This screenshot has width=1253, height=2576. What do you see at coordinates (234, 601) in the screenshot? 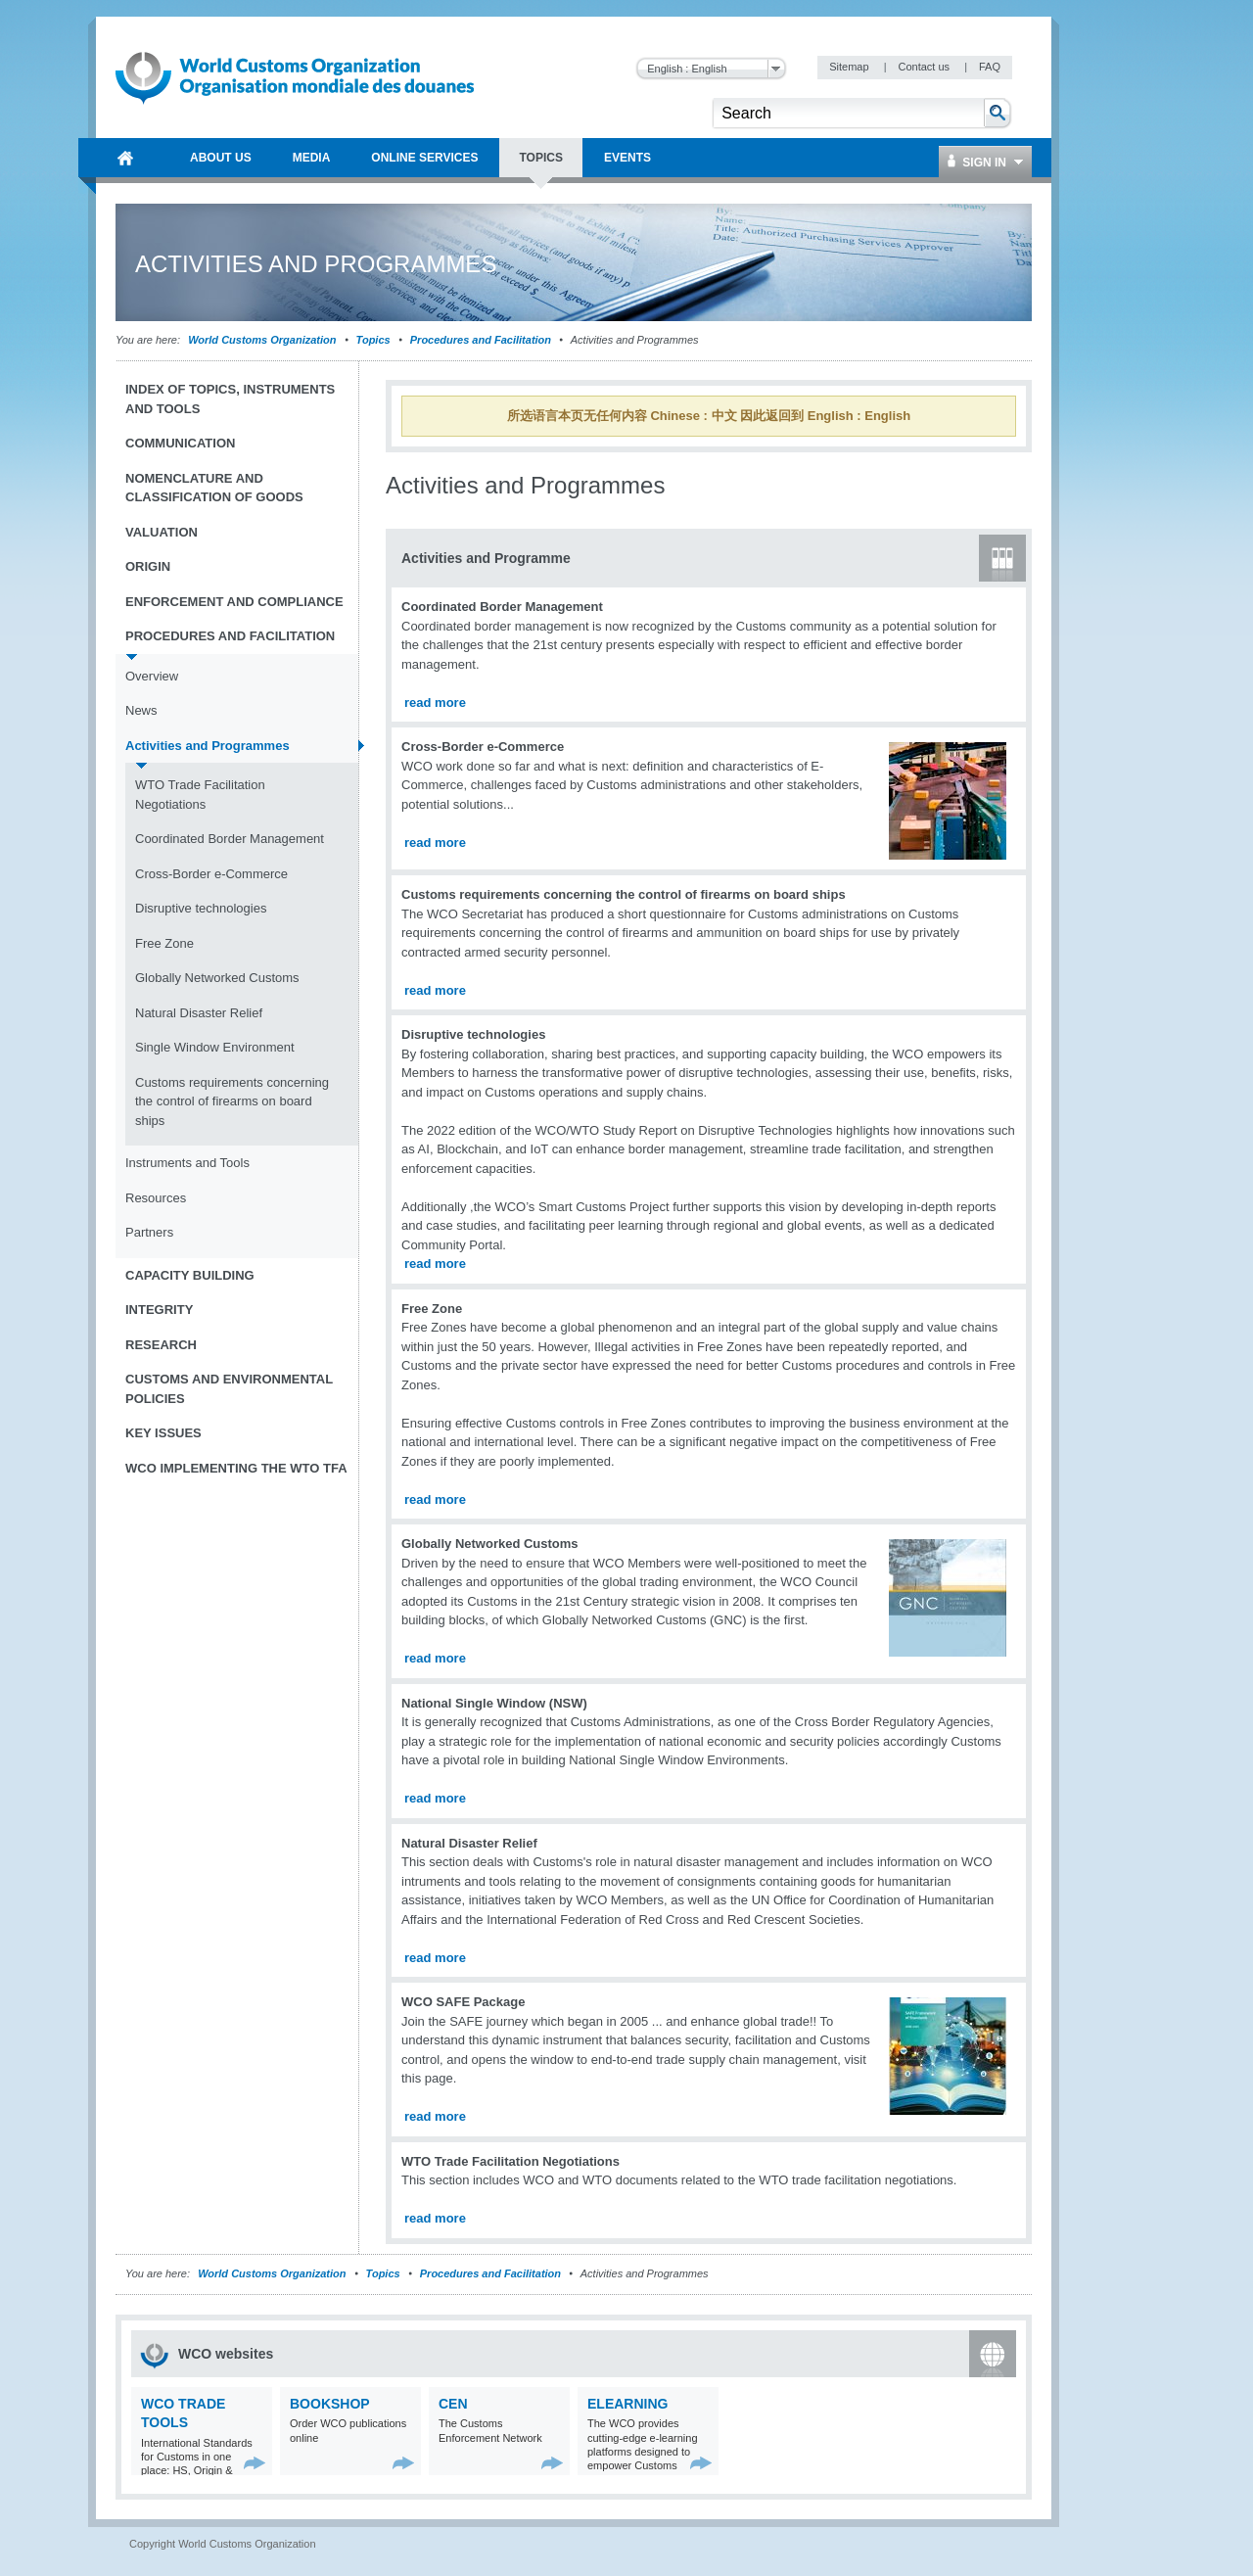
I see `Enforcement and Compliance` at bounding box center [234, 601].